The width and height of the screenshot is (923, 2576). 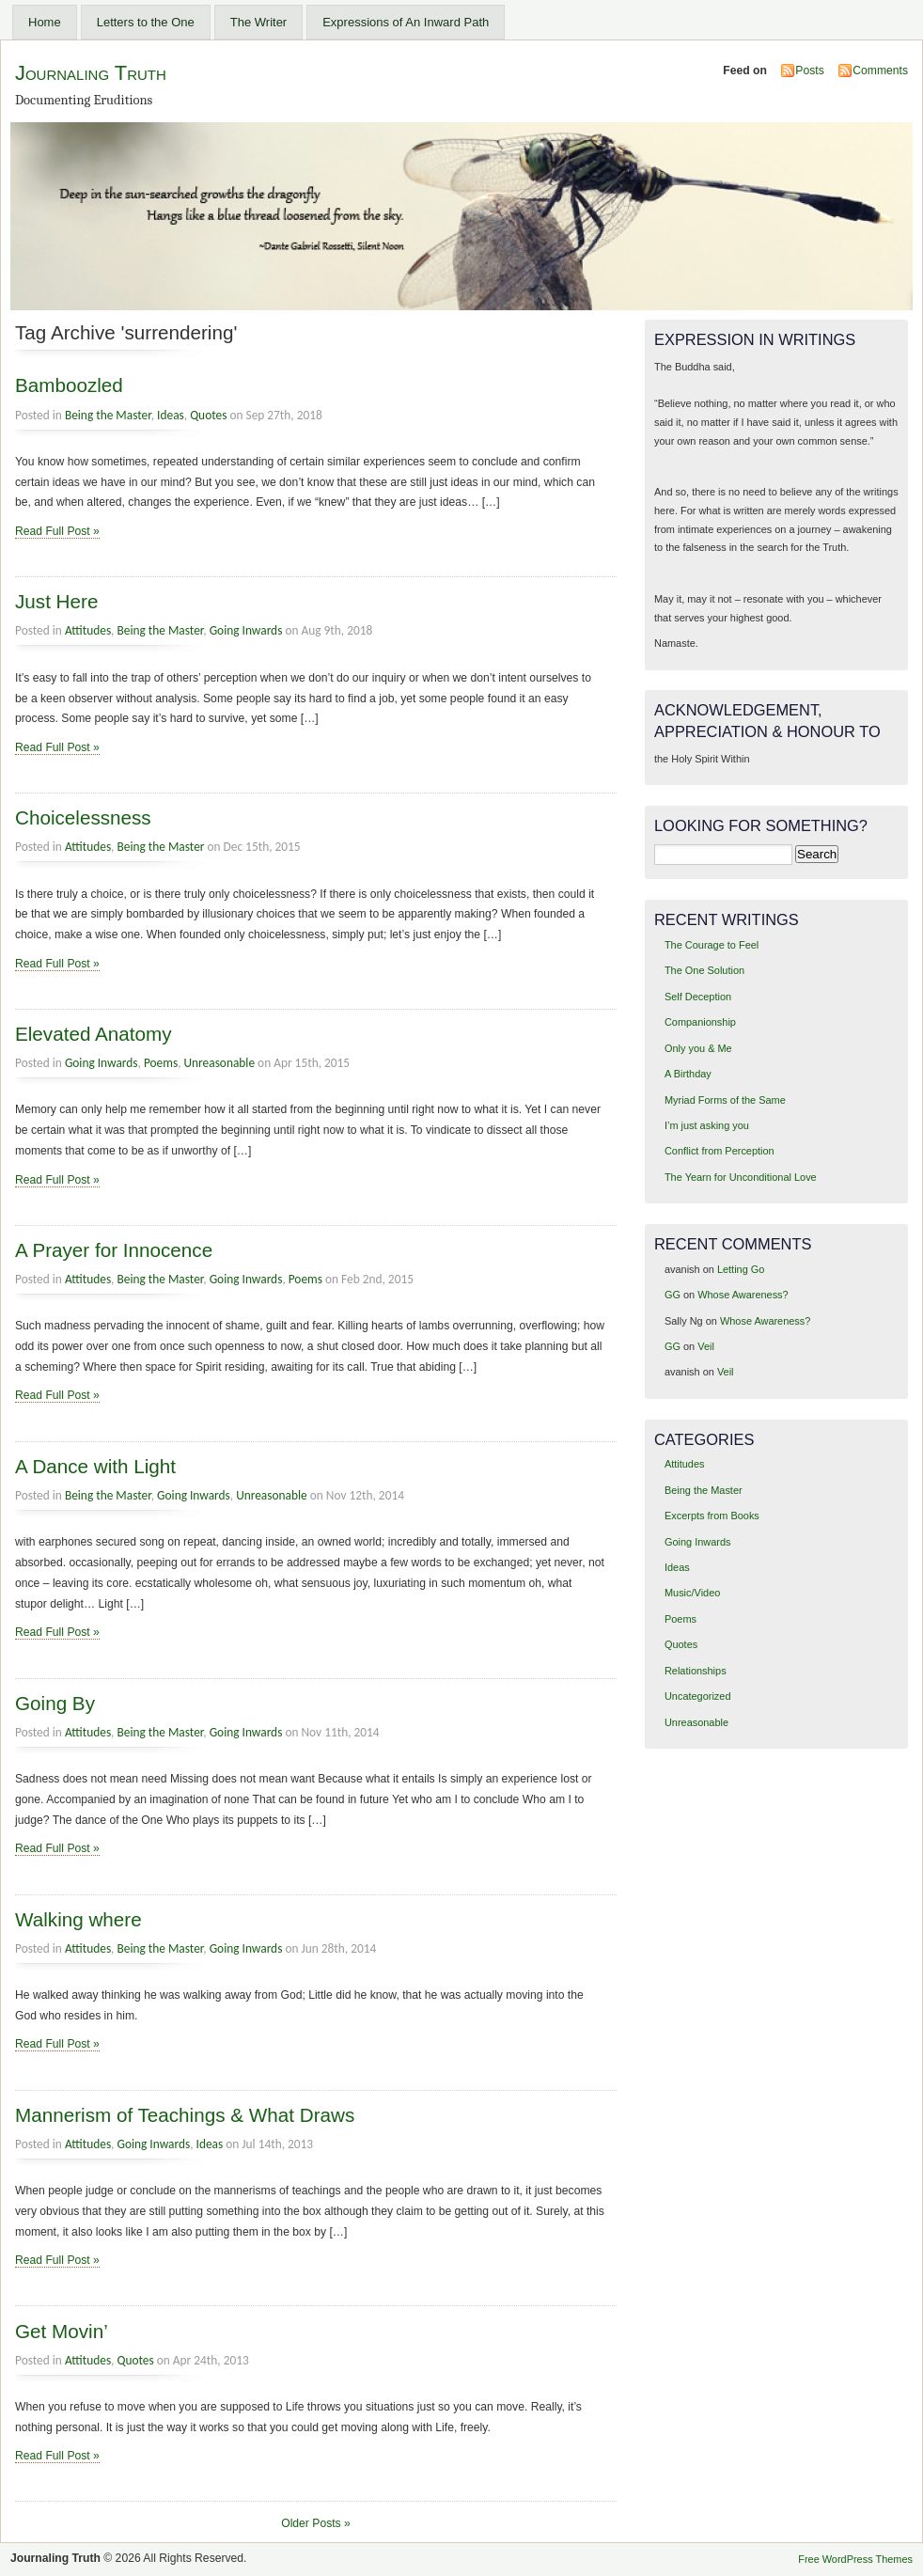 What do you see at coordinates (246, 630) in the screenshot?
I see `Going Inwards` at bounding box center [246, 630].